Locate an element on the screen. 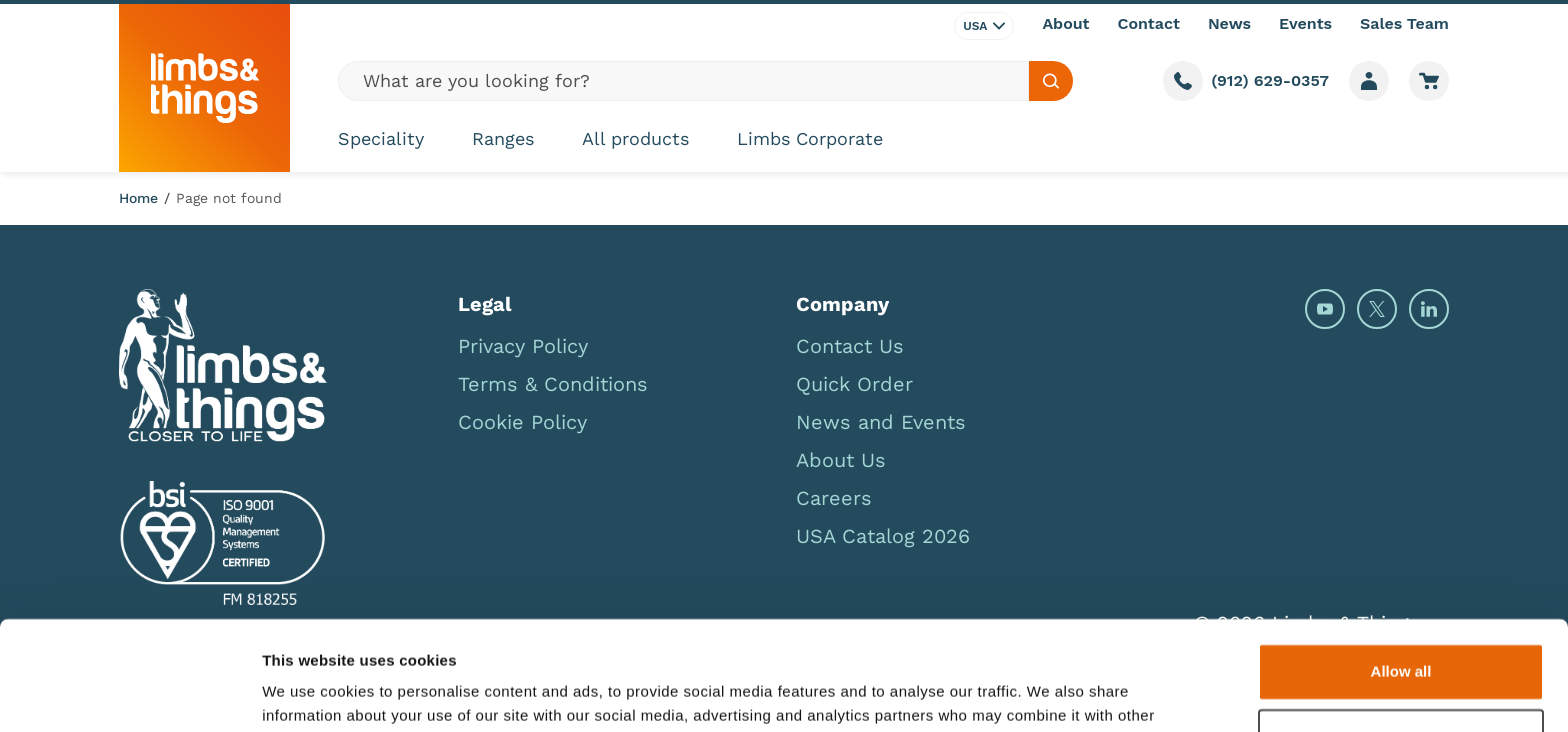  Careers is located at coordinates (834, 498).